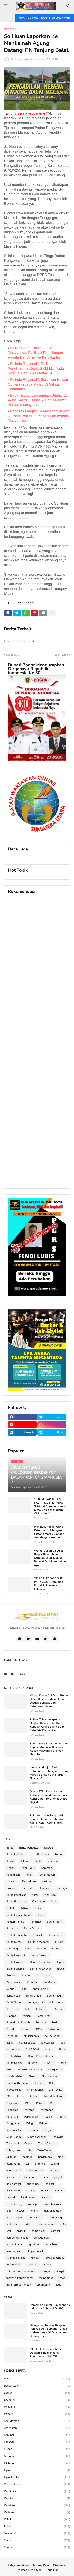 The width and height of the screenshot is (74, 2576). I want to click on Viral, so click(35, 1895).